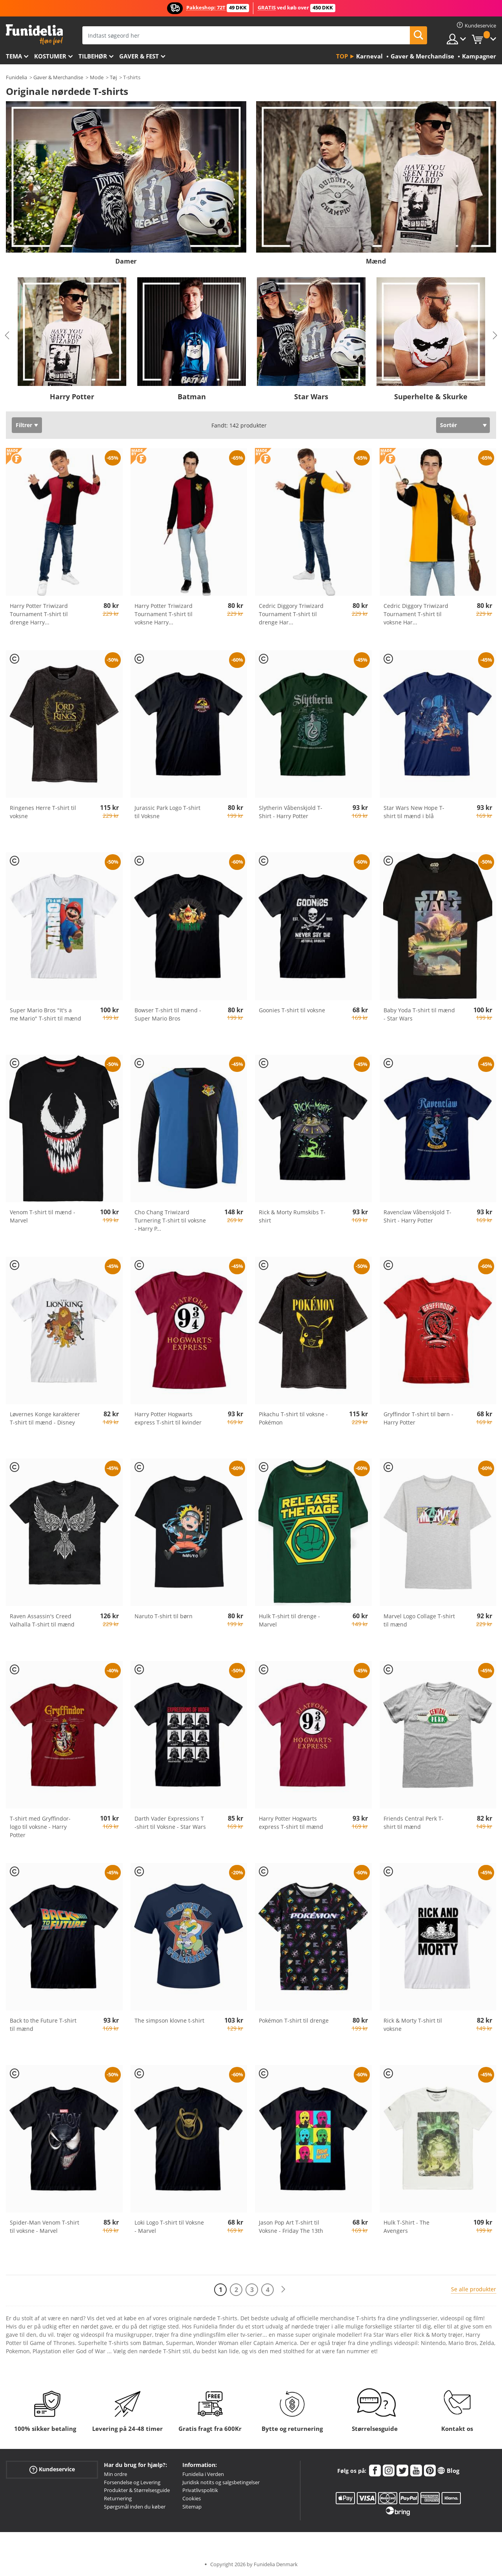  I want to click on Spørgsmål inden du køber, so click(135, 2506).